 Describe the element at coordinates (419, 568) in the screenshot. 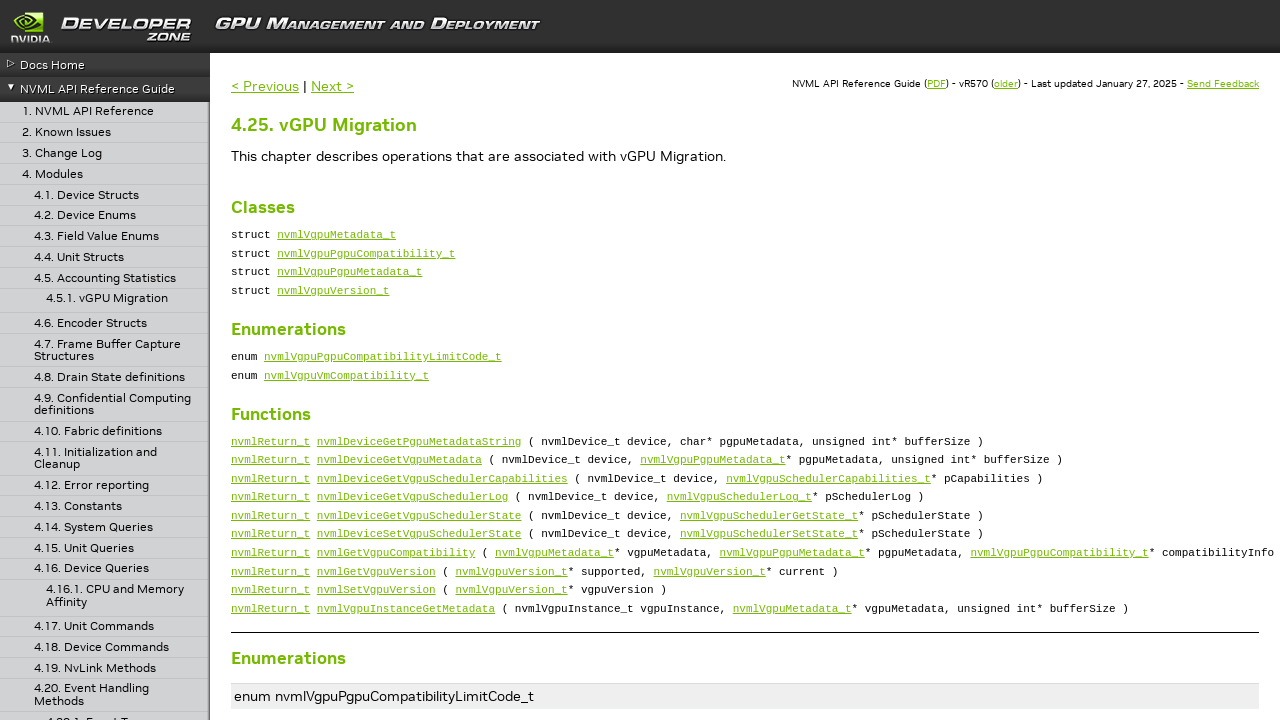

I see `nvmlDeviceSetVgpuSchedulerState` at that location.